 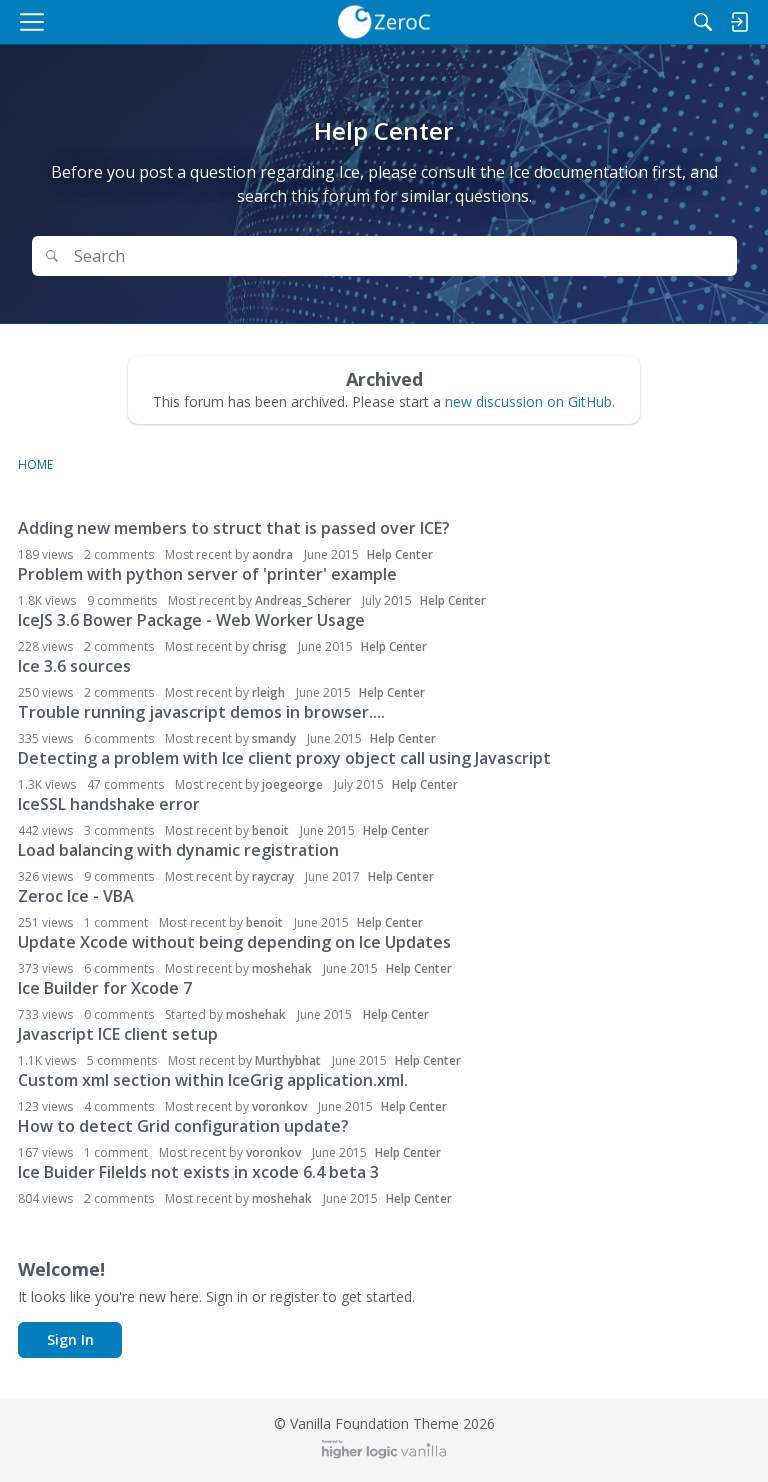 I want to click on Load balancing with dynamic registration, so click(x=178, y=850).